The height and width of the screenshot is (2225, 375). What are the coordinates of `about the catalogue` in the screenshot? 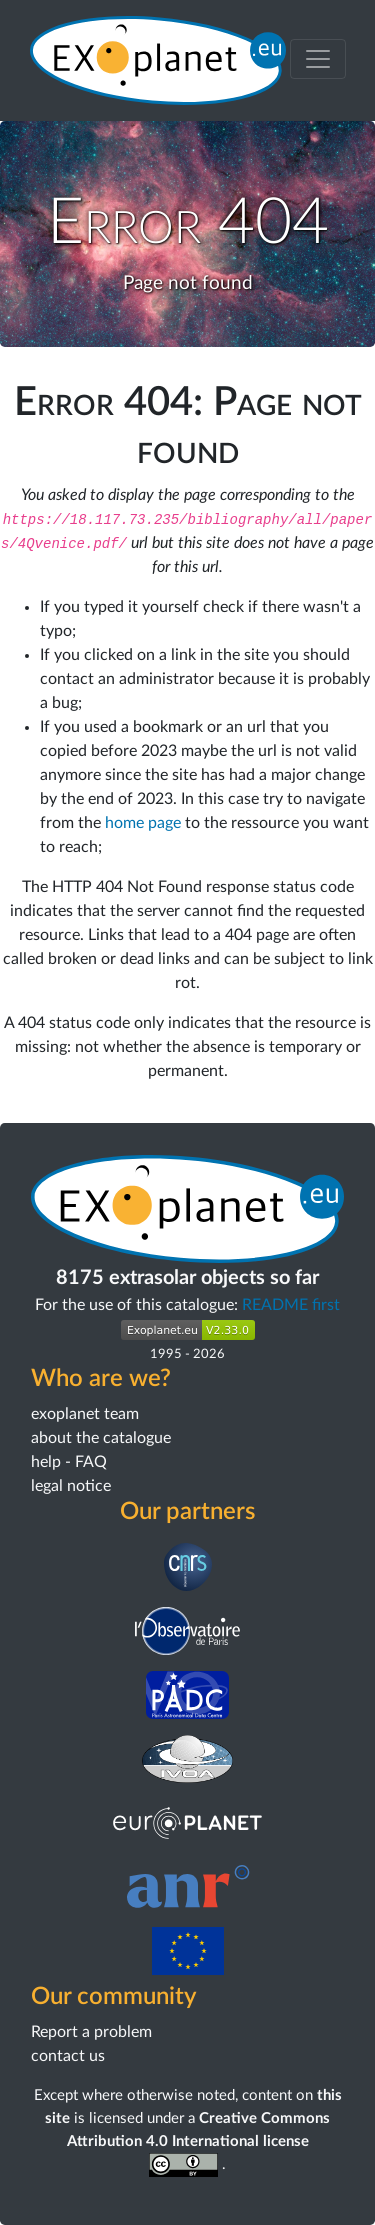 It's located at (101, 1438).